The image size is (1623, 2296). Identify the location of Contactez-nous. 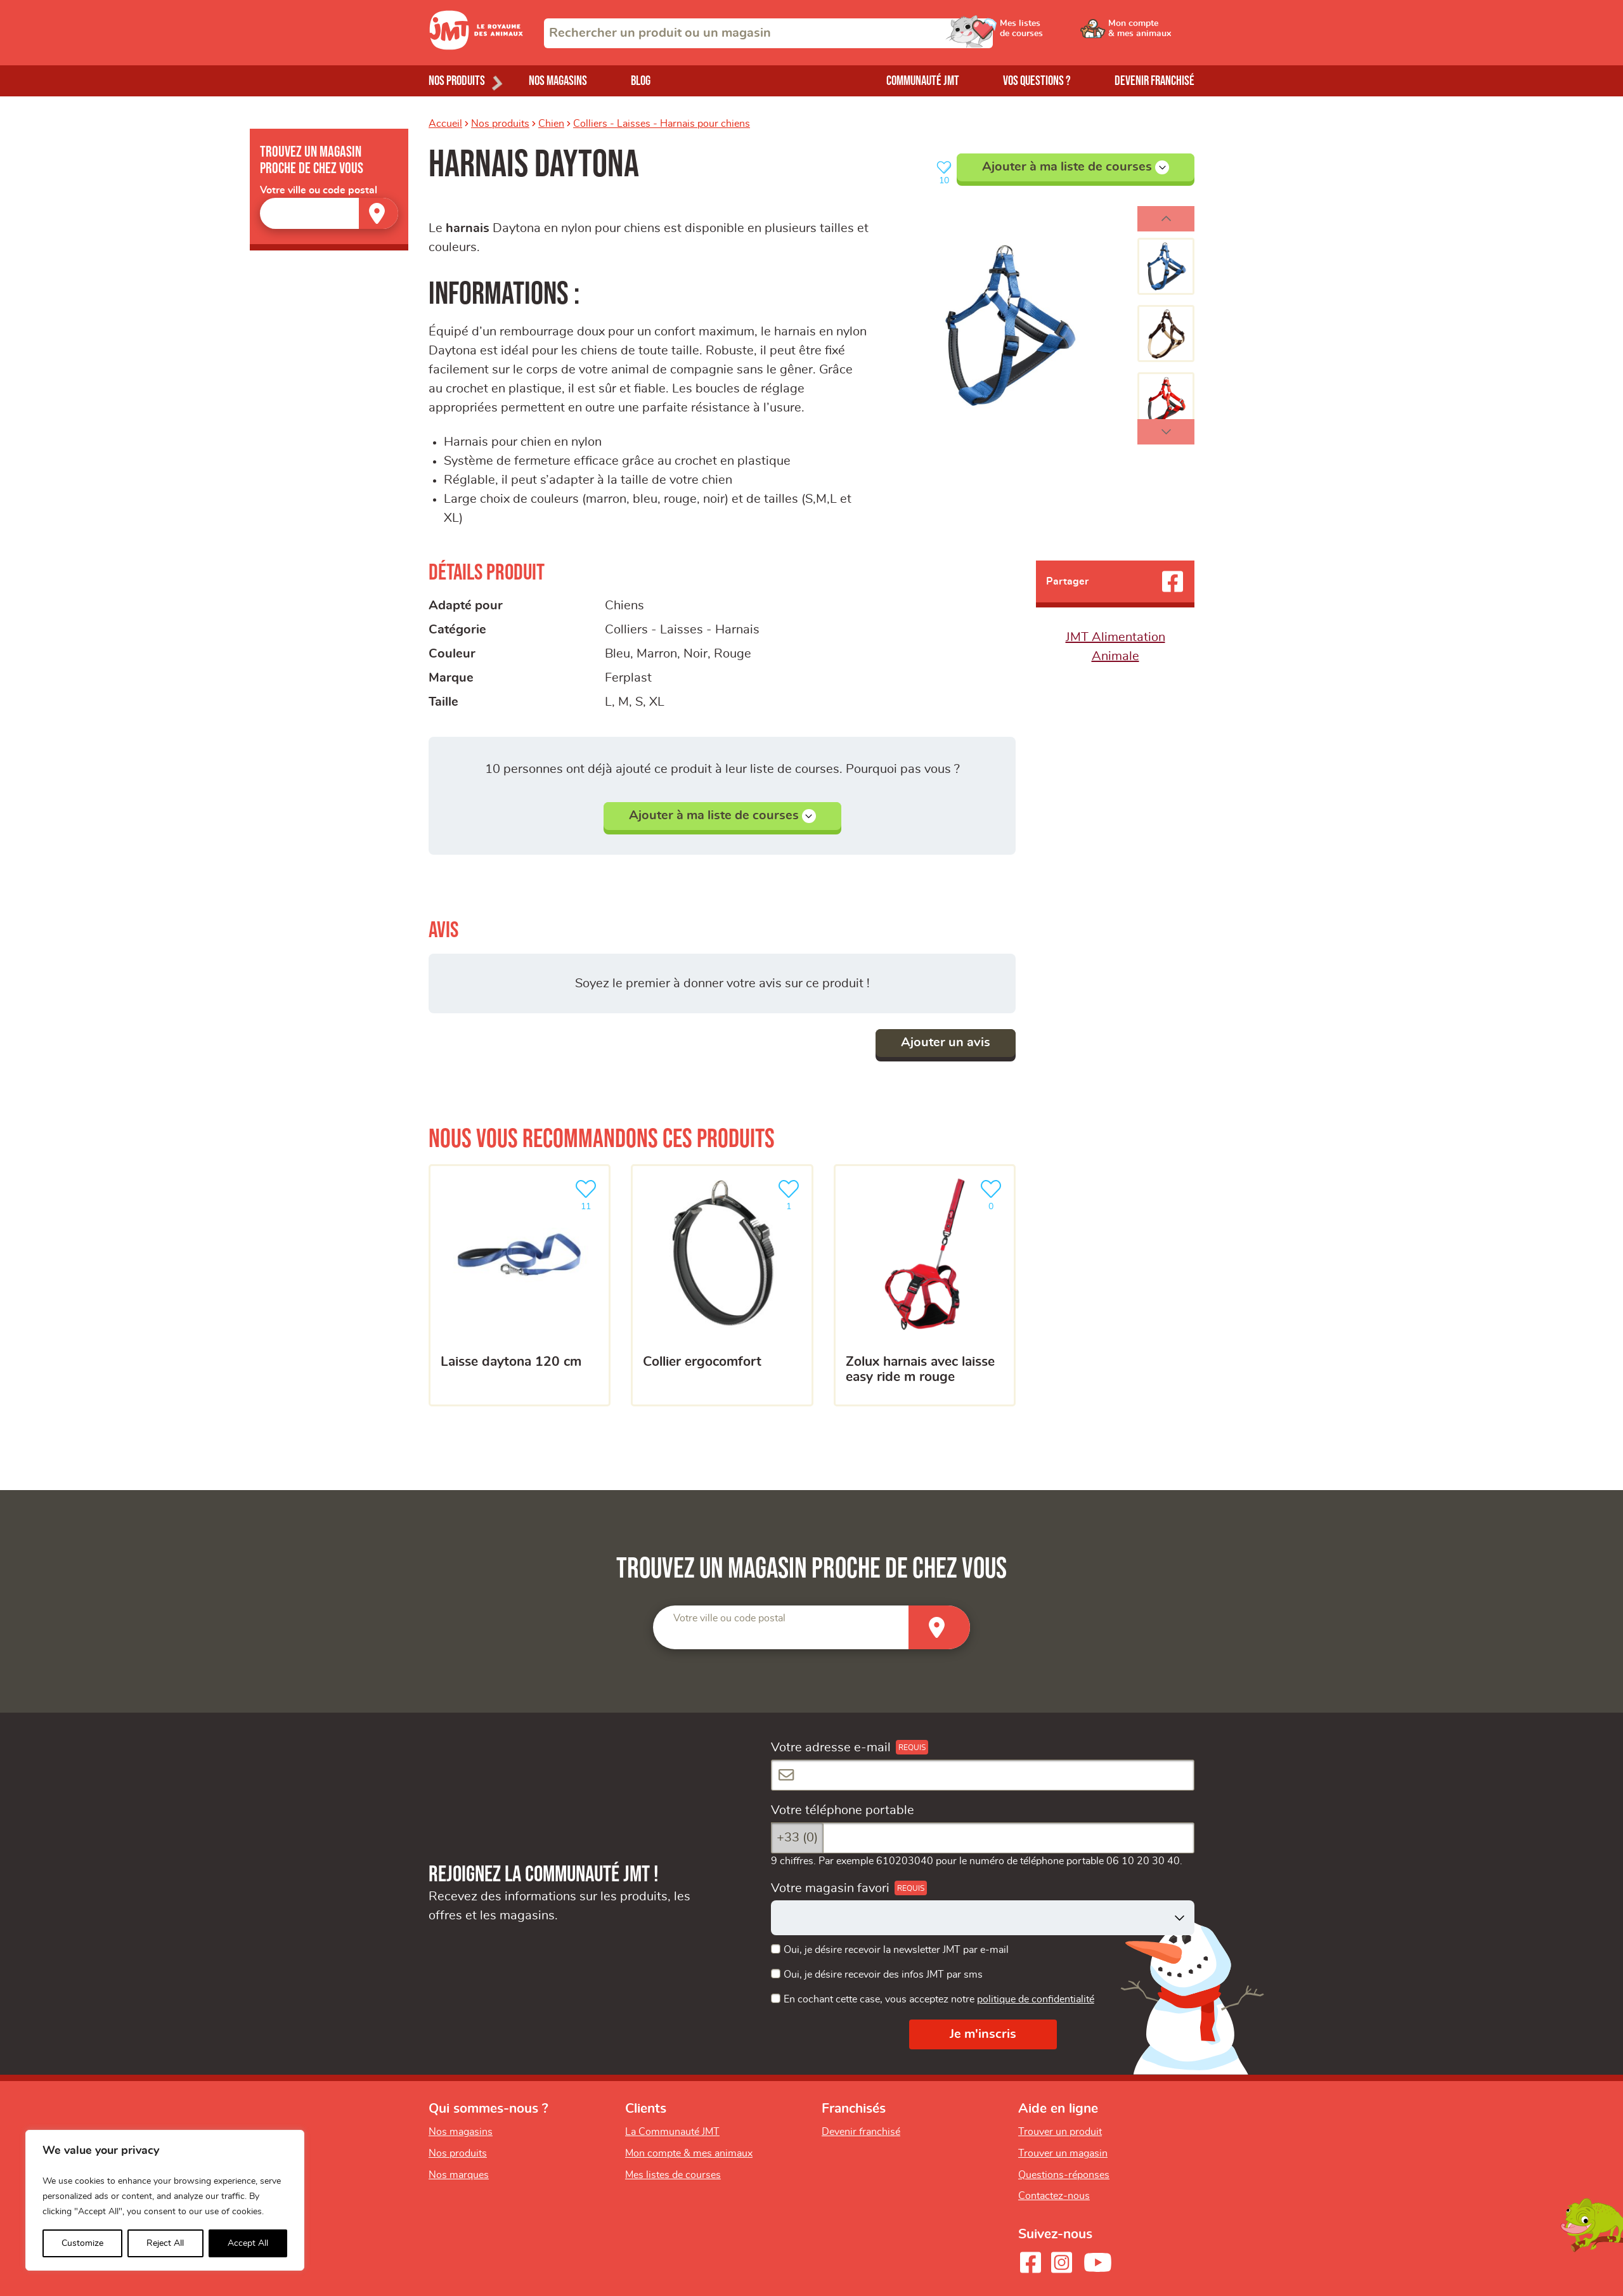
(1054, 2196).